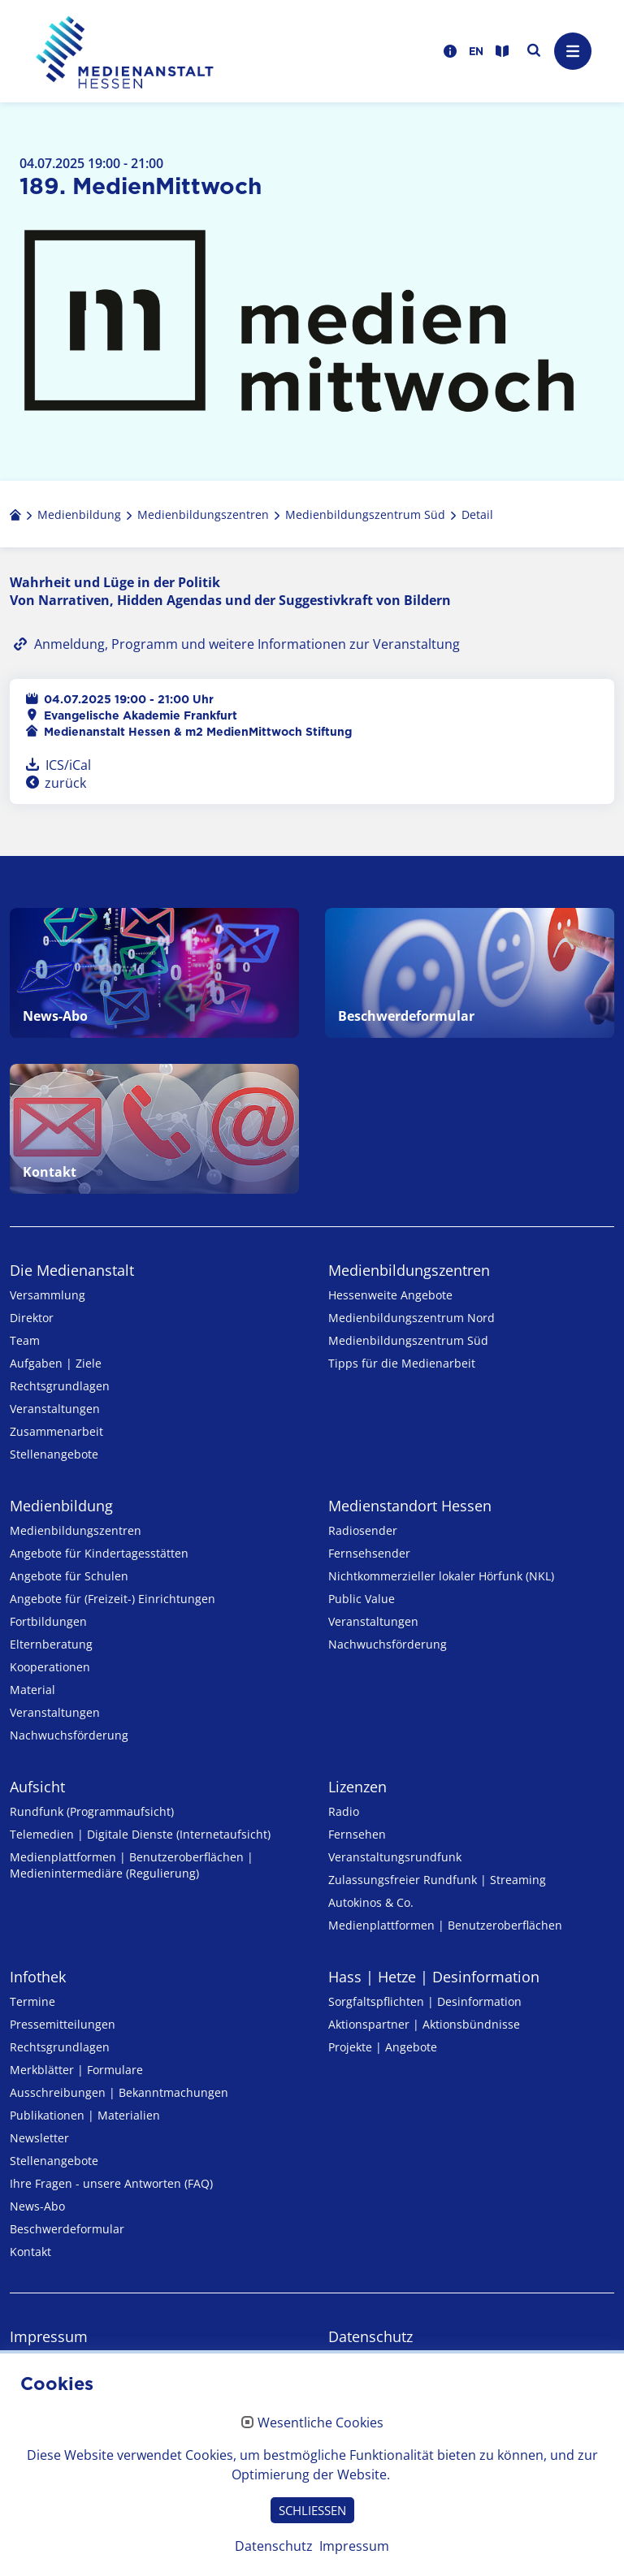  I want to click on Nicht­kommer­zieller lo­ka­ler Hör­funk (NKL), so click(441, 1576).